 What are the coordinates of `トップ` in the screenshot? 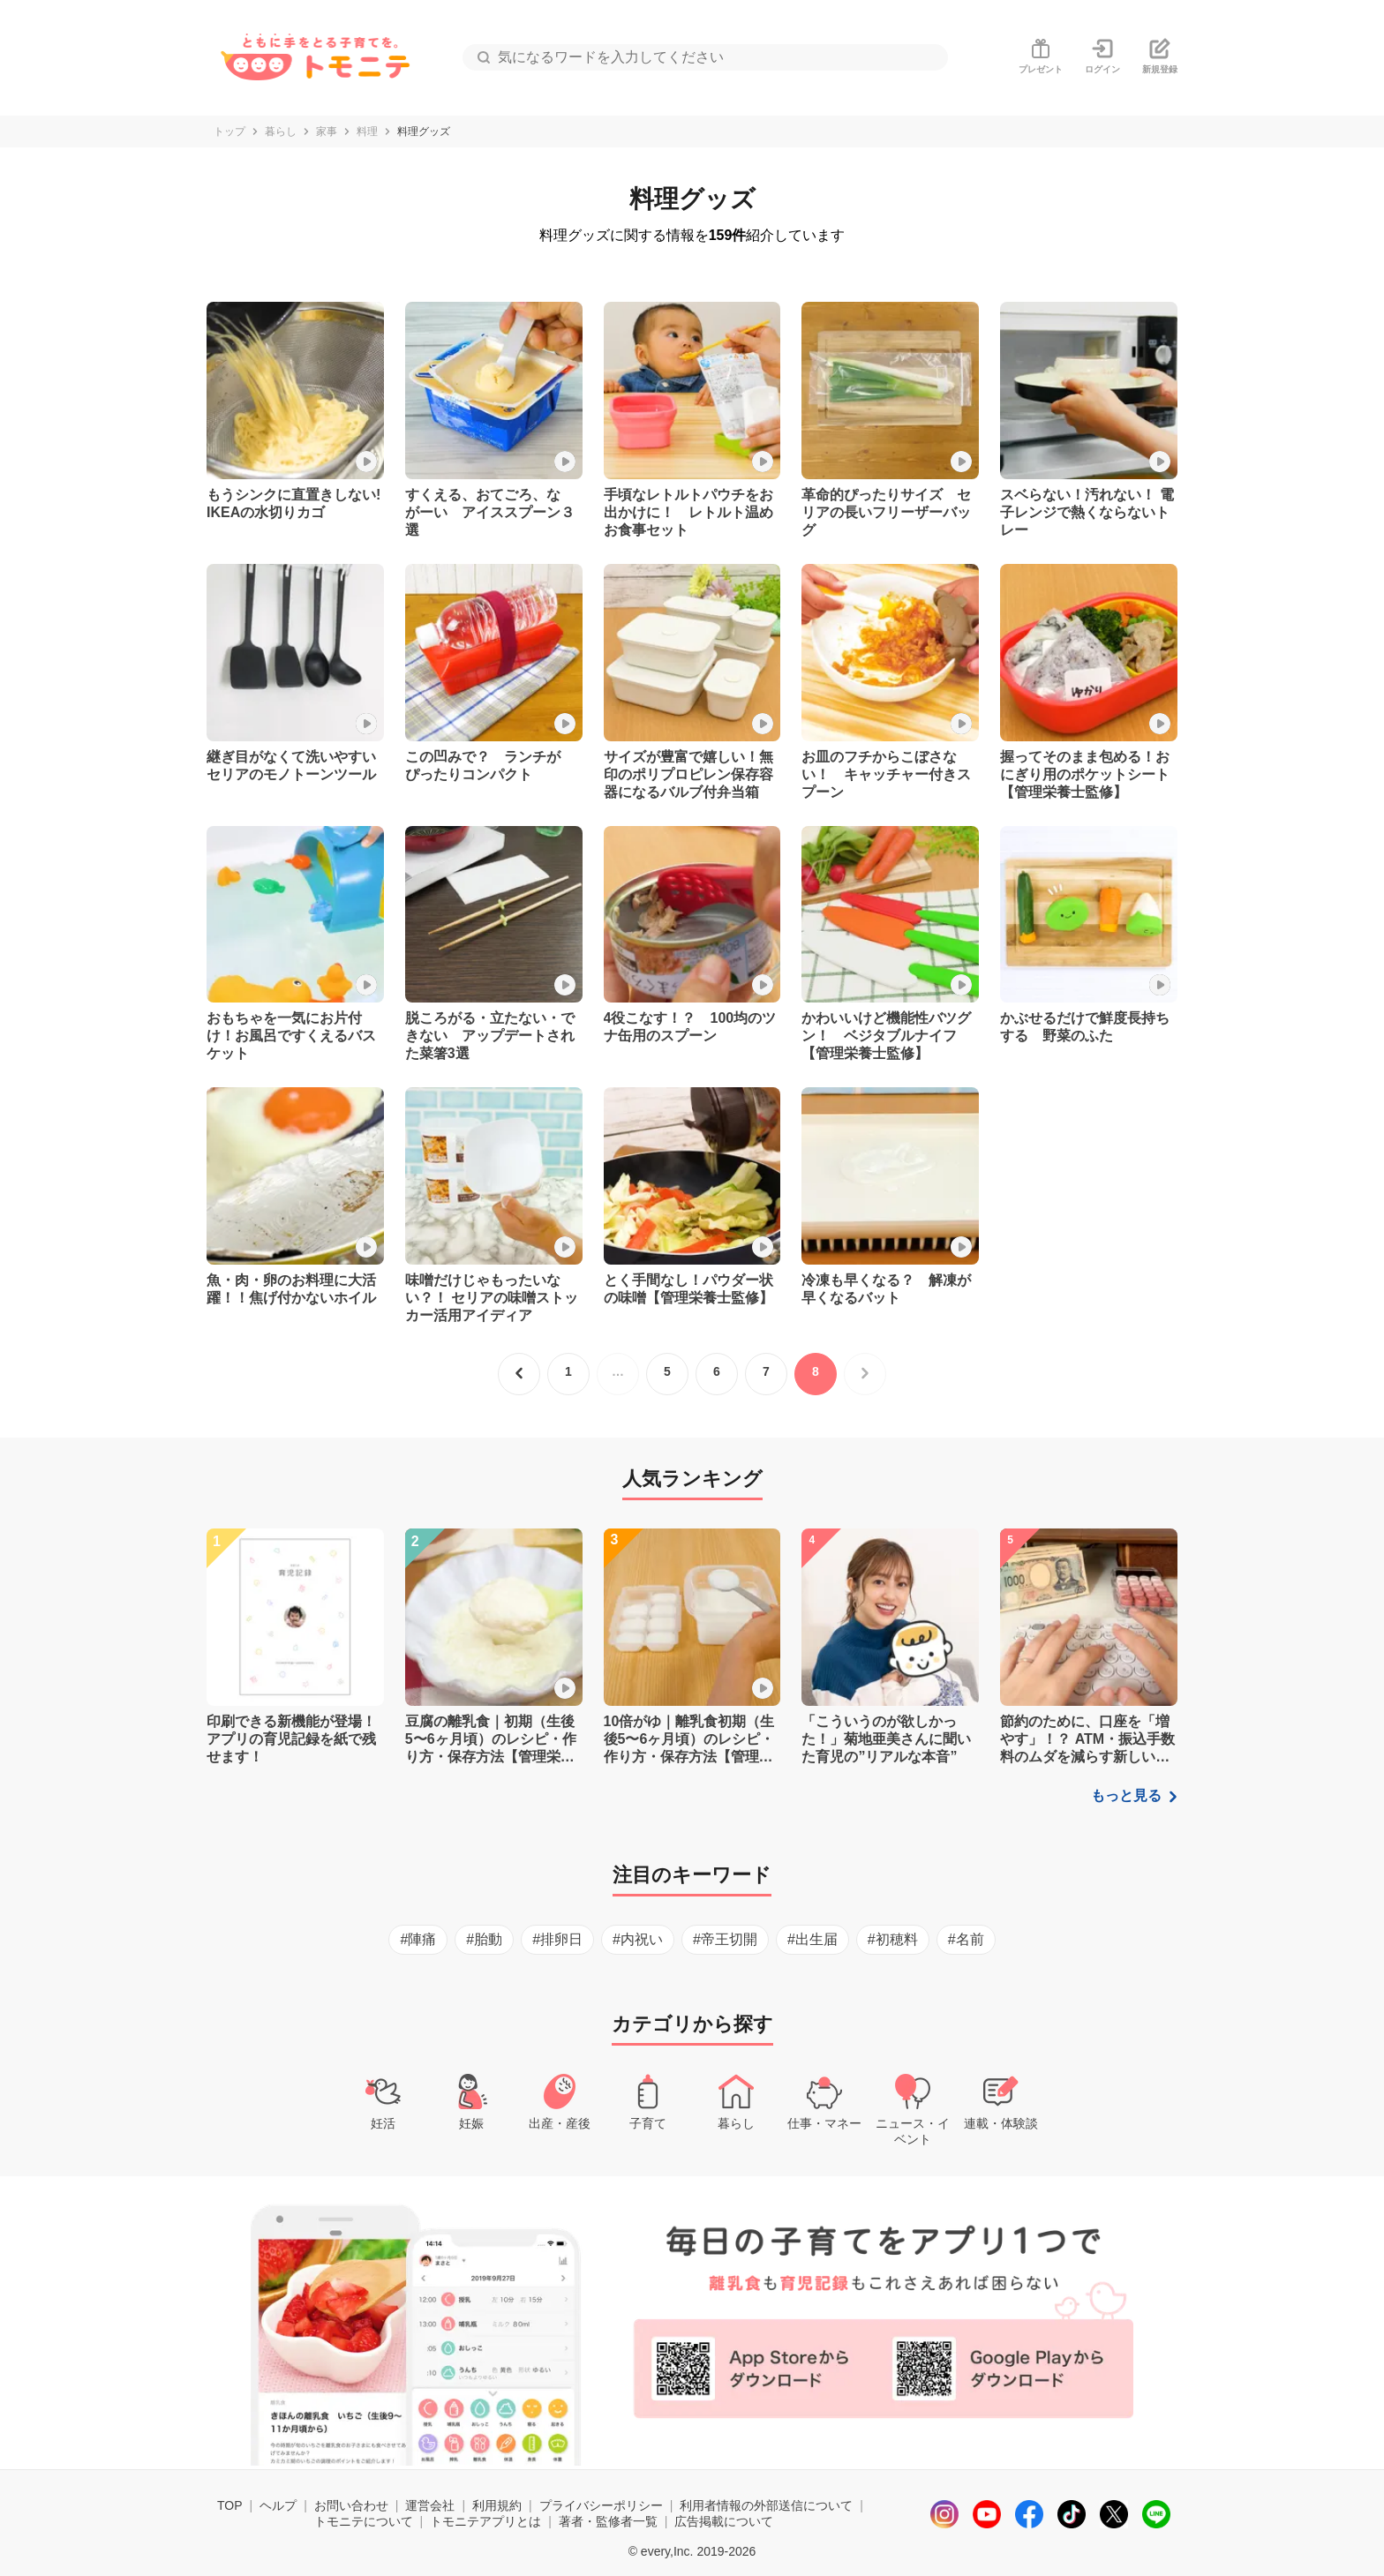 It's located at (229, 131).